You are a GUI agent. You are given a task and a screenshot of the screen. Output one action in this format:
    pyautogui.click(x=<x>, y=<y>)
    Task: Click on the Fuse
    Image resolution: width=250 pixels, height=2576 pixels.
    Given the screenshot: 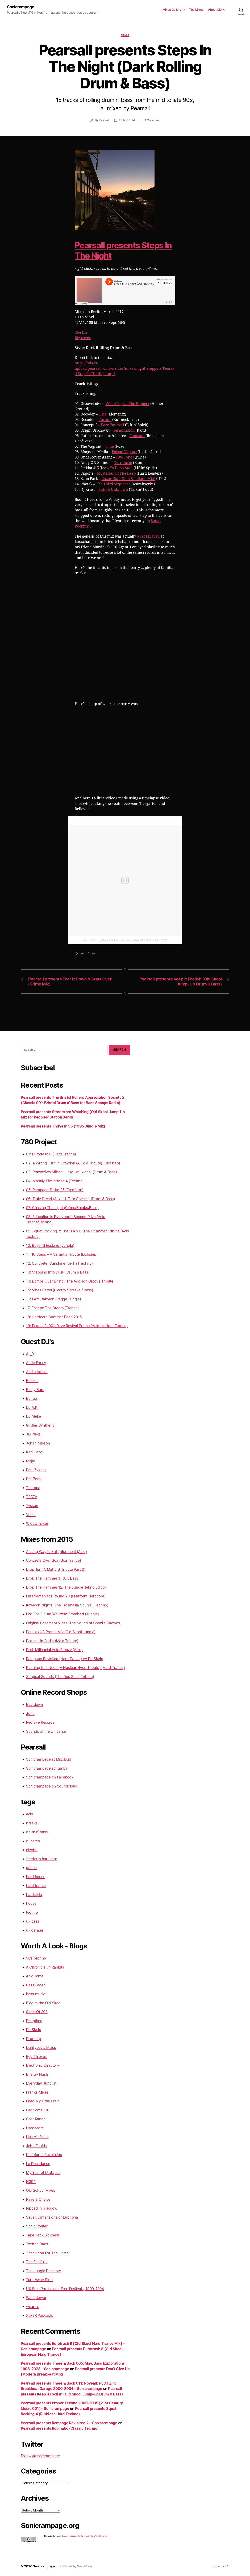 What is the action you would take?
    pyautogui.click(x=102, y=414)
    